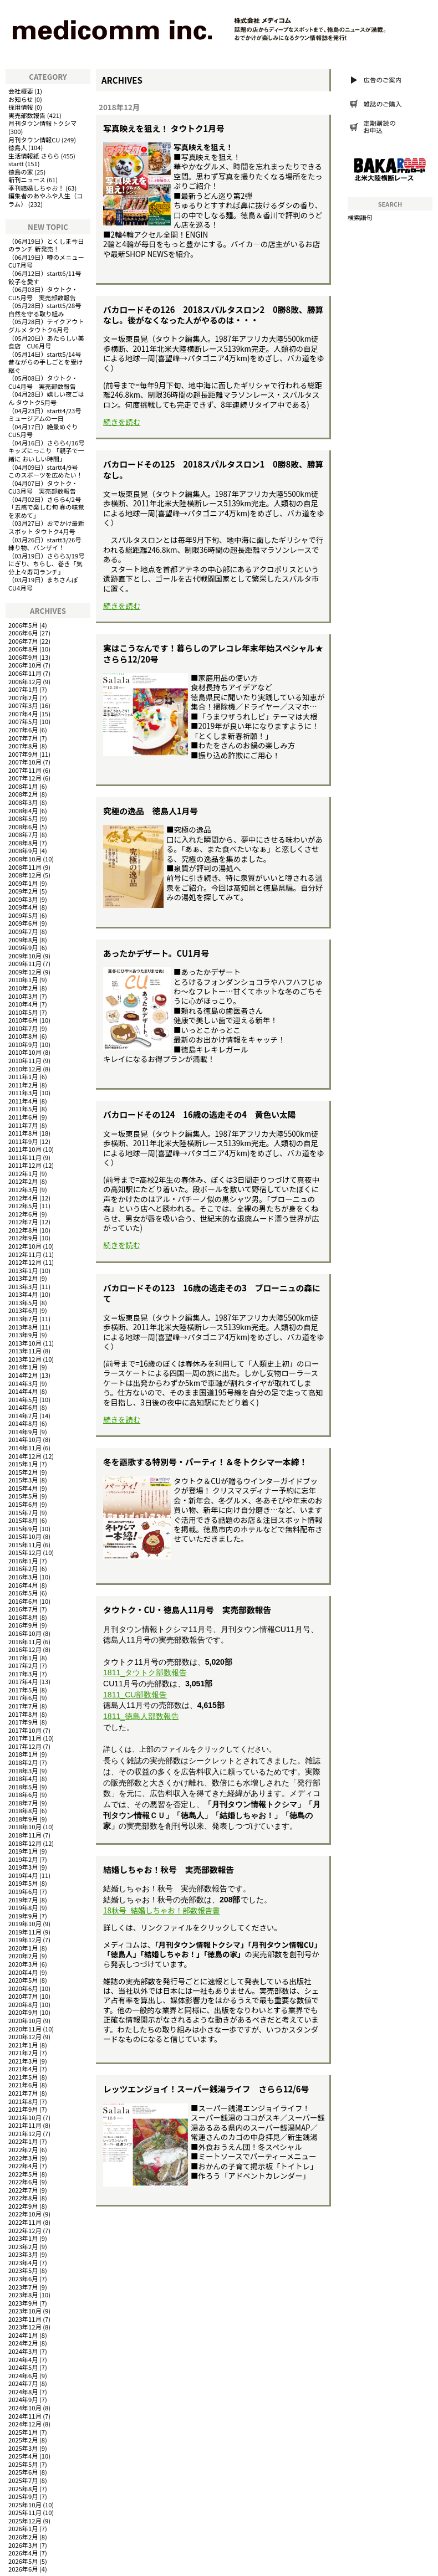  What do you see at coordinates (23, 1197) in the screenshot?
I see `2012年4月` at bounding box center [23, 1197].